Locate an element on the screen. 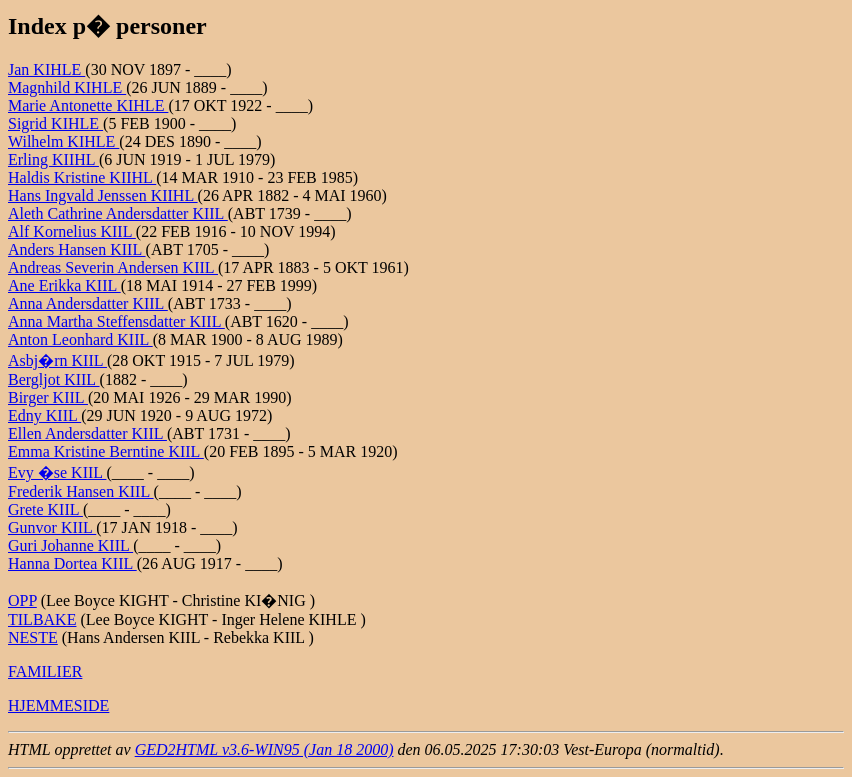 The width and height of the screenshot is (852, 777). Alf Kornelius KIIL is located at coordinates (72, 231).